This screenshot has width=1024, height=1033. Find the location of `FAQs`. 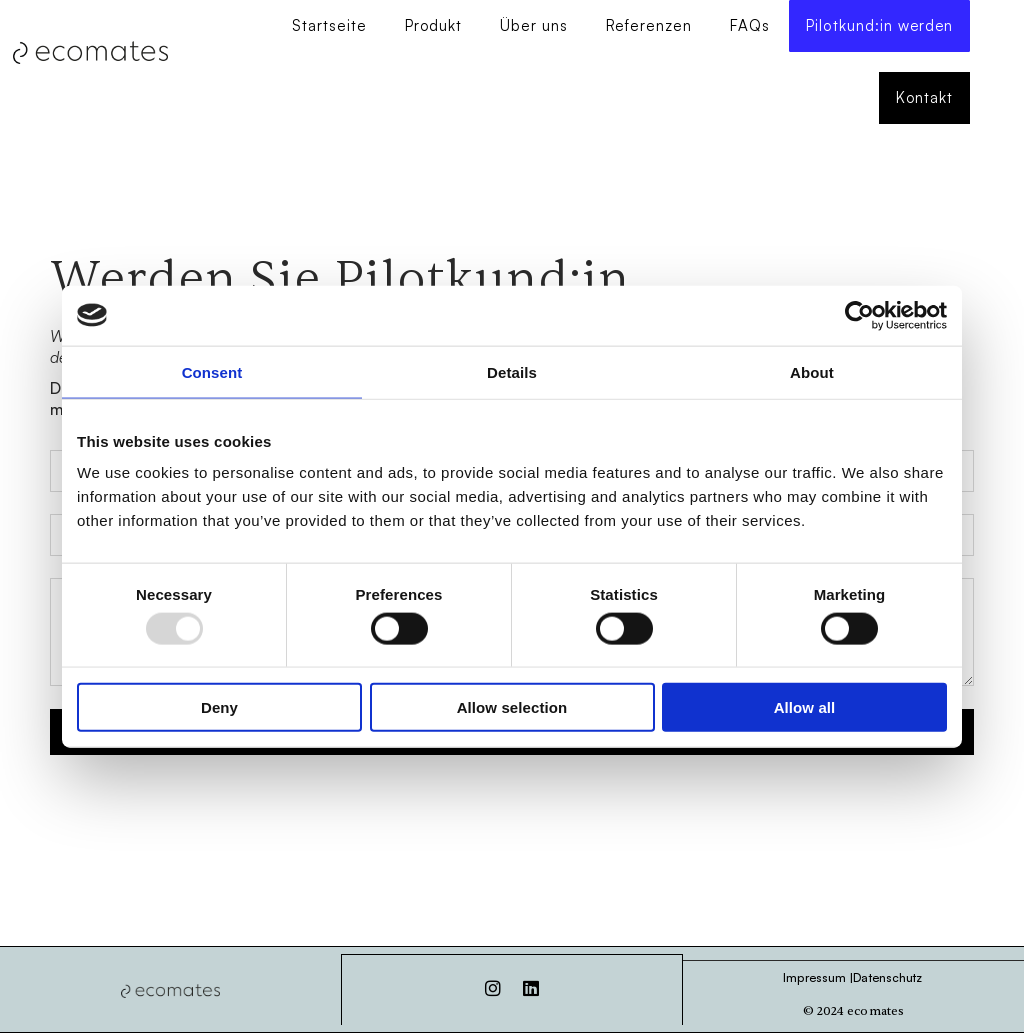

FAQs is located at coordinates (749, 26).